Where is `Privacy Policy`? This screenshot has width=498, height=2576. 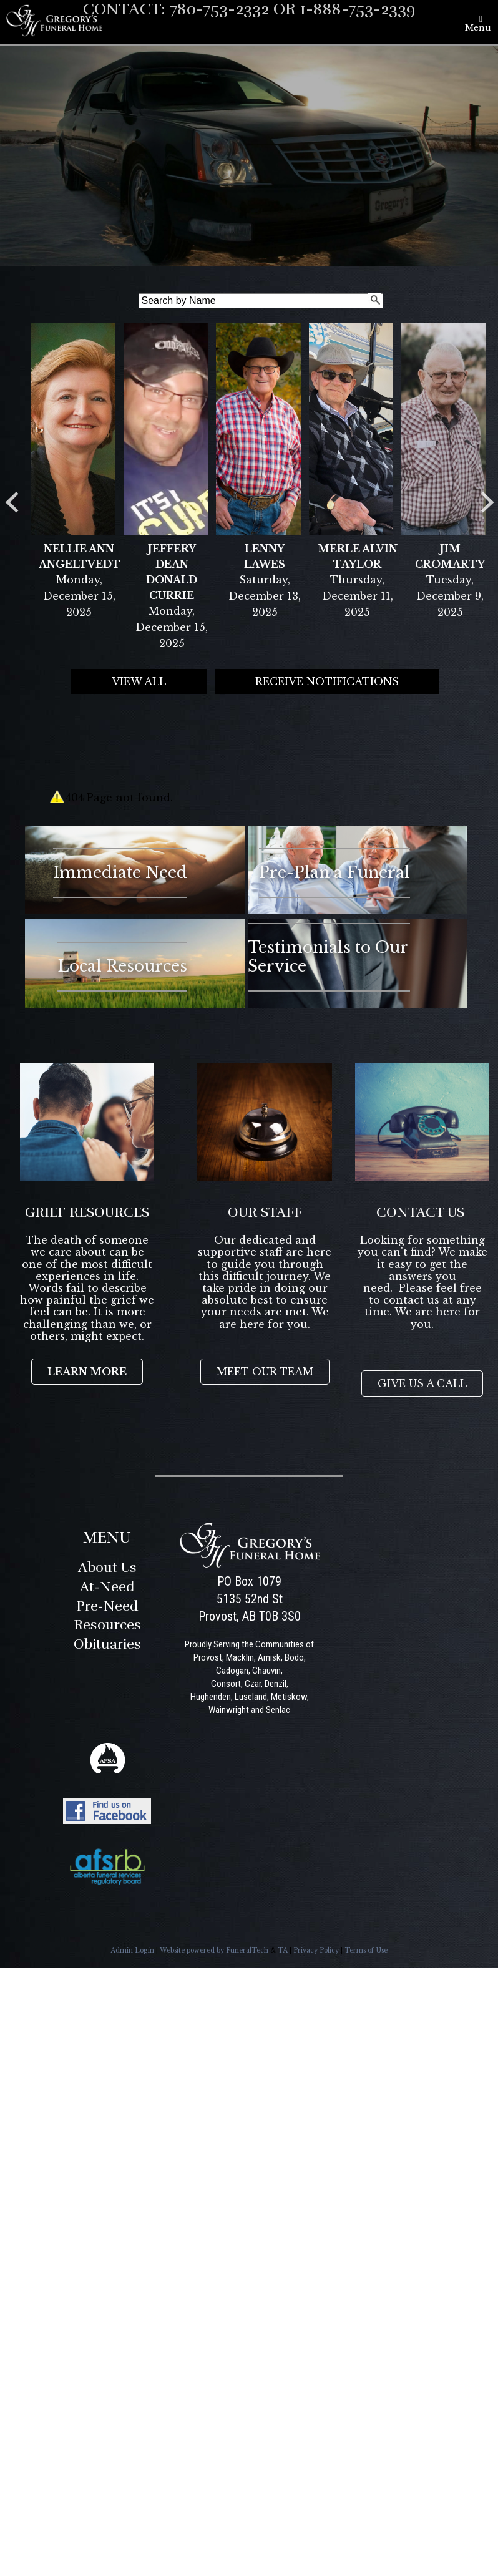 Privacy Policy is located at coordinates (316, 1950).